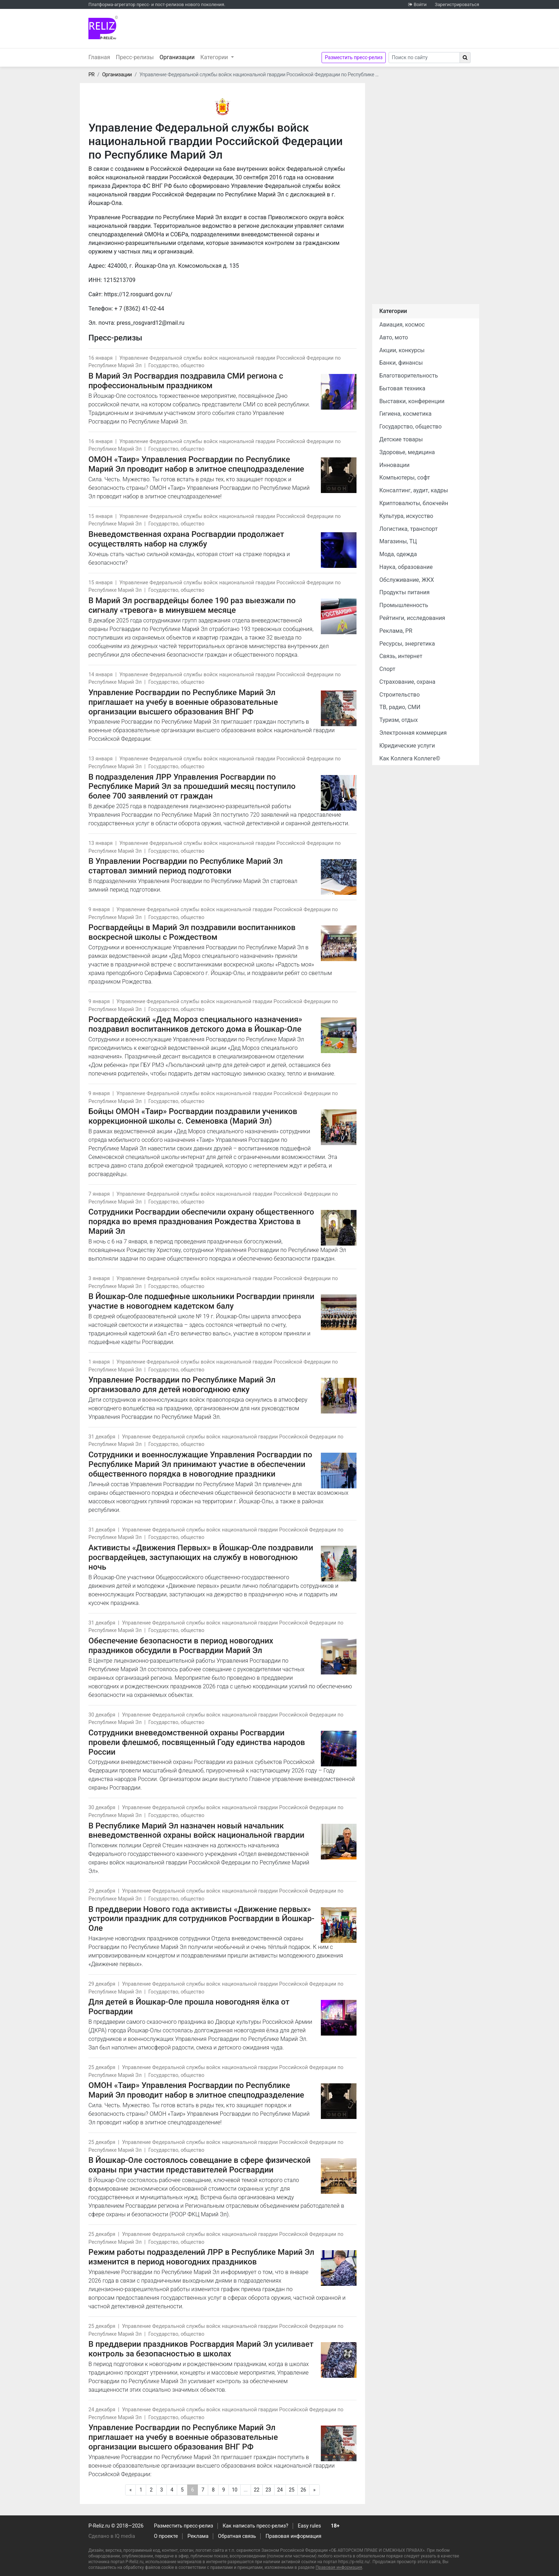 This screenshot has height=2576, width=559. I want to click on [Search], so click(424, 57).